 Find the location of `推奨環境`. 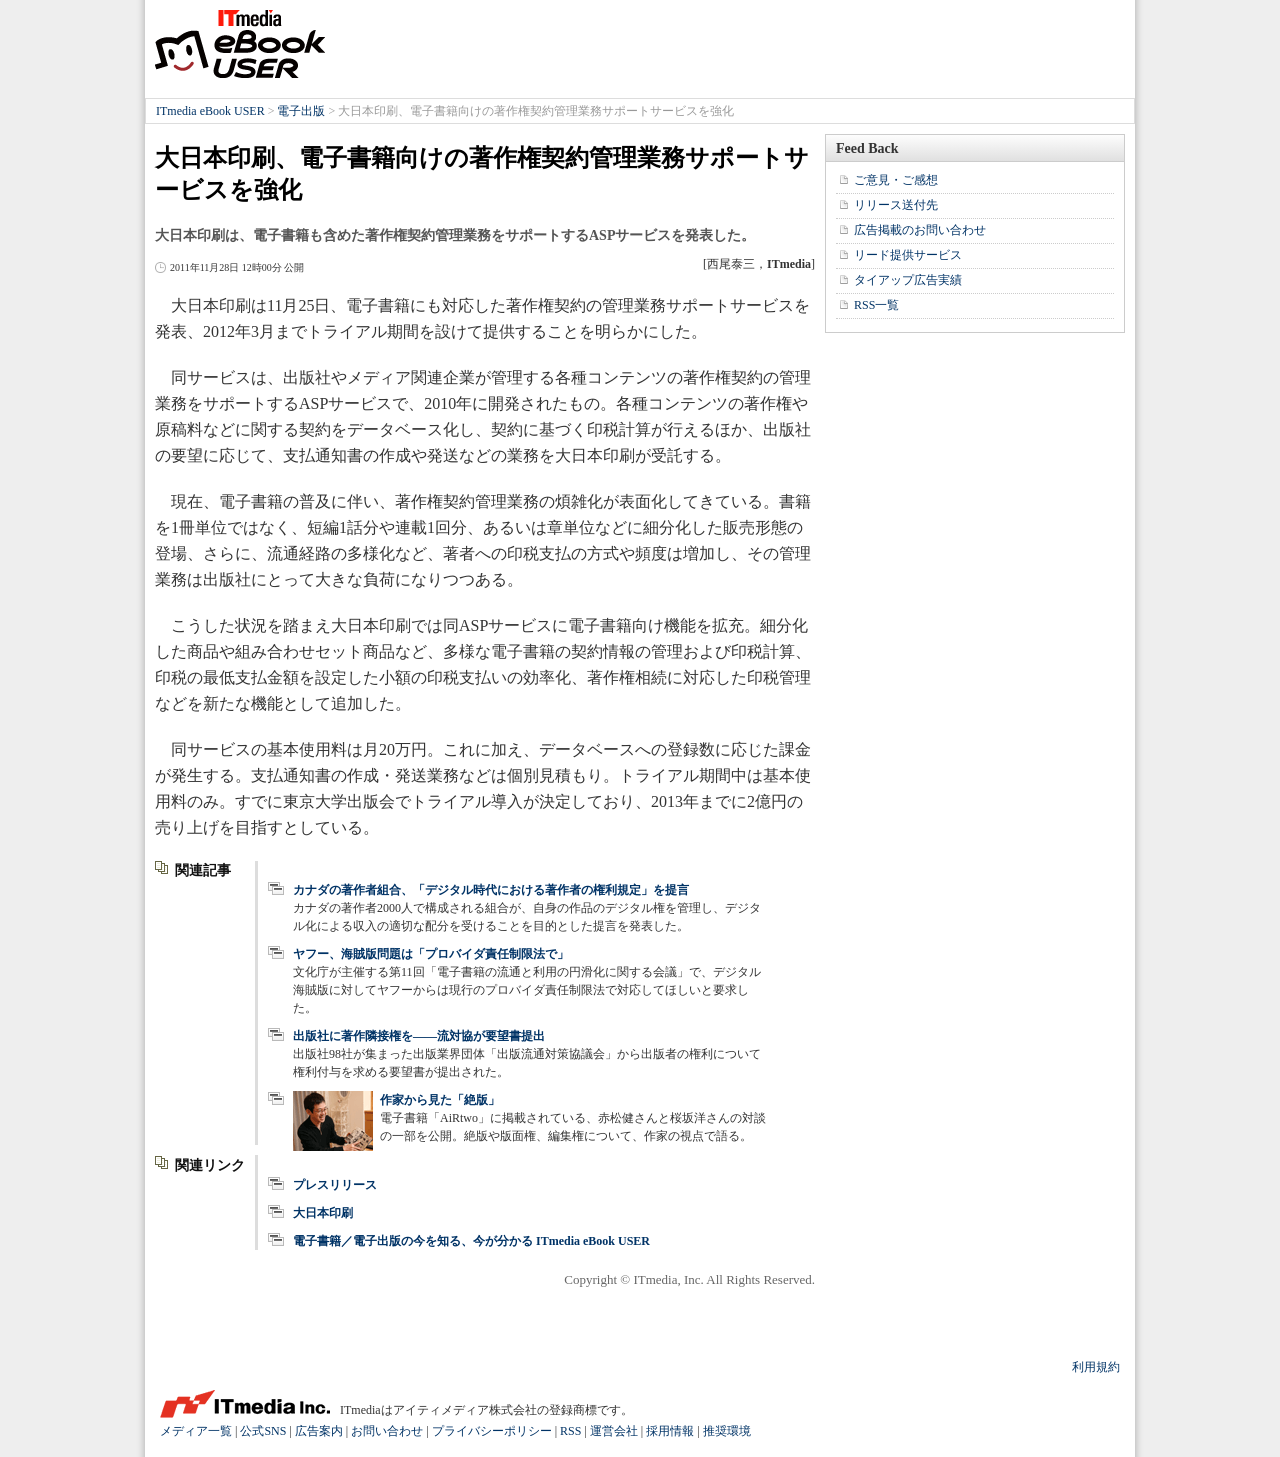

推奨環境 is located at coordinates (727, 1431).